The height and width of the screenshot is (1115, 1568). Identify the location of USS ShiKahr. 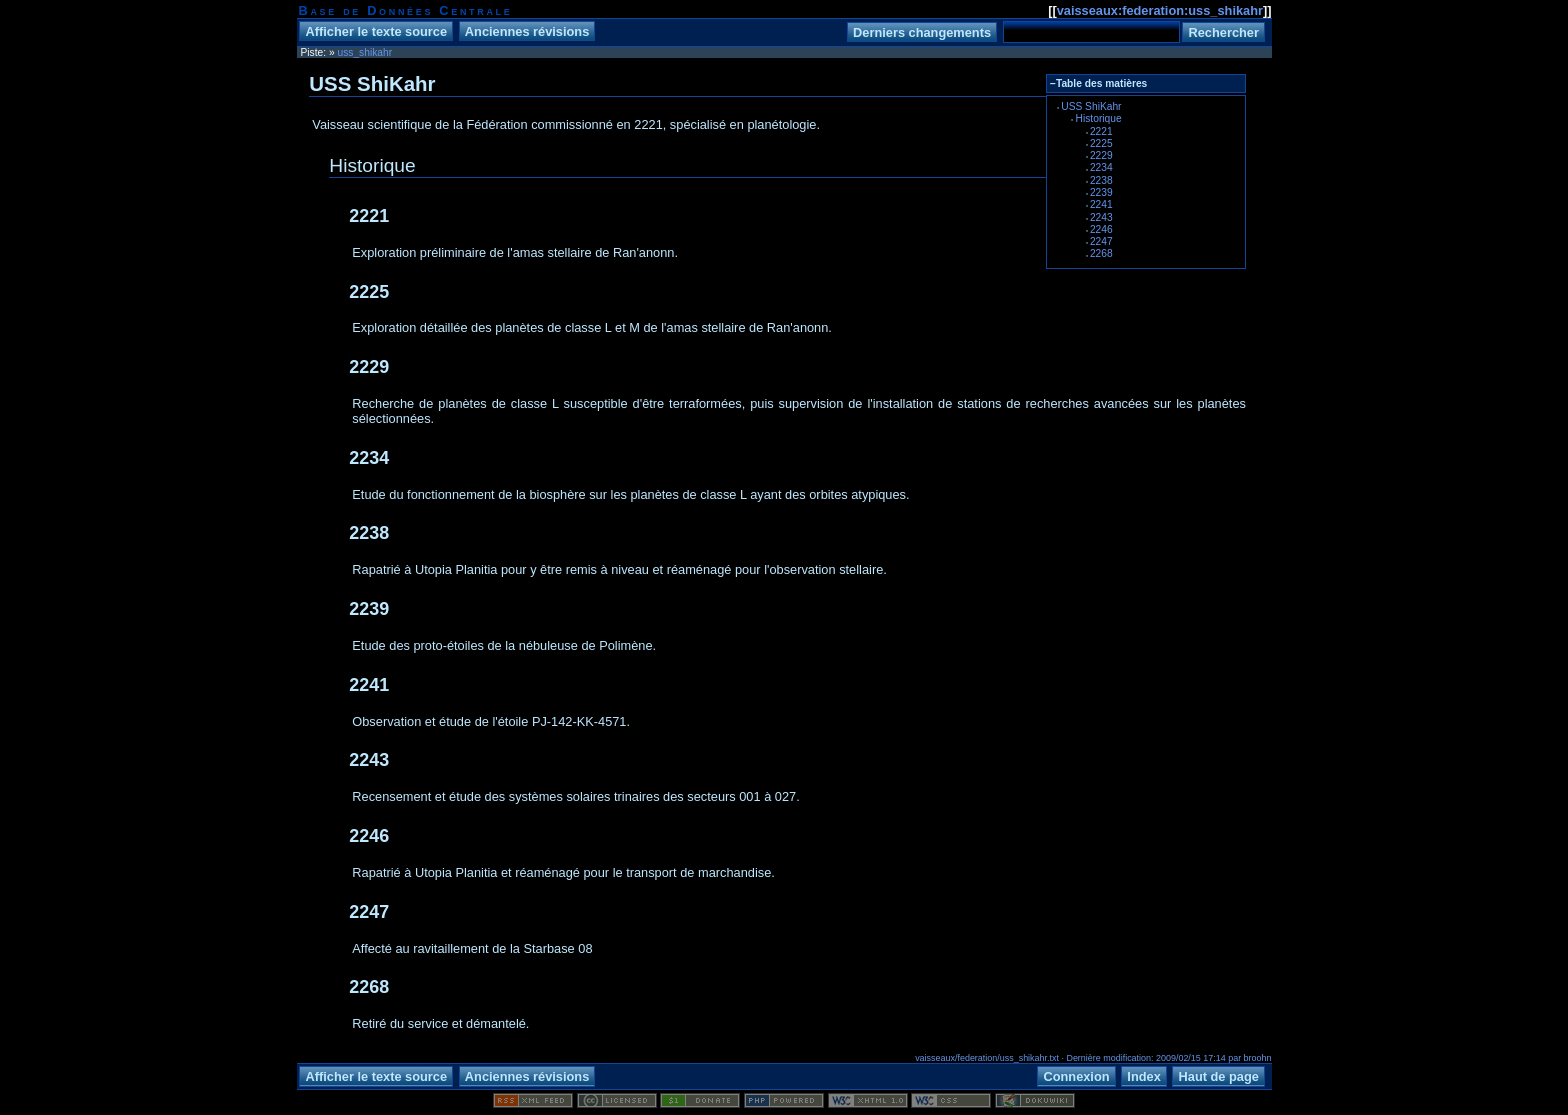
(1091, 106).